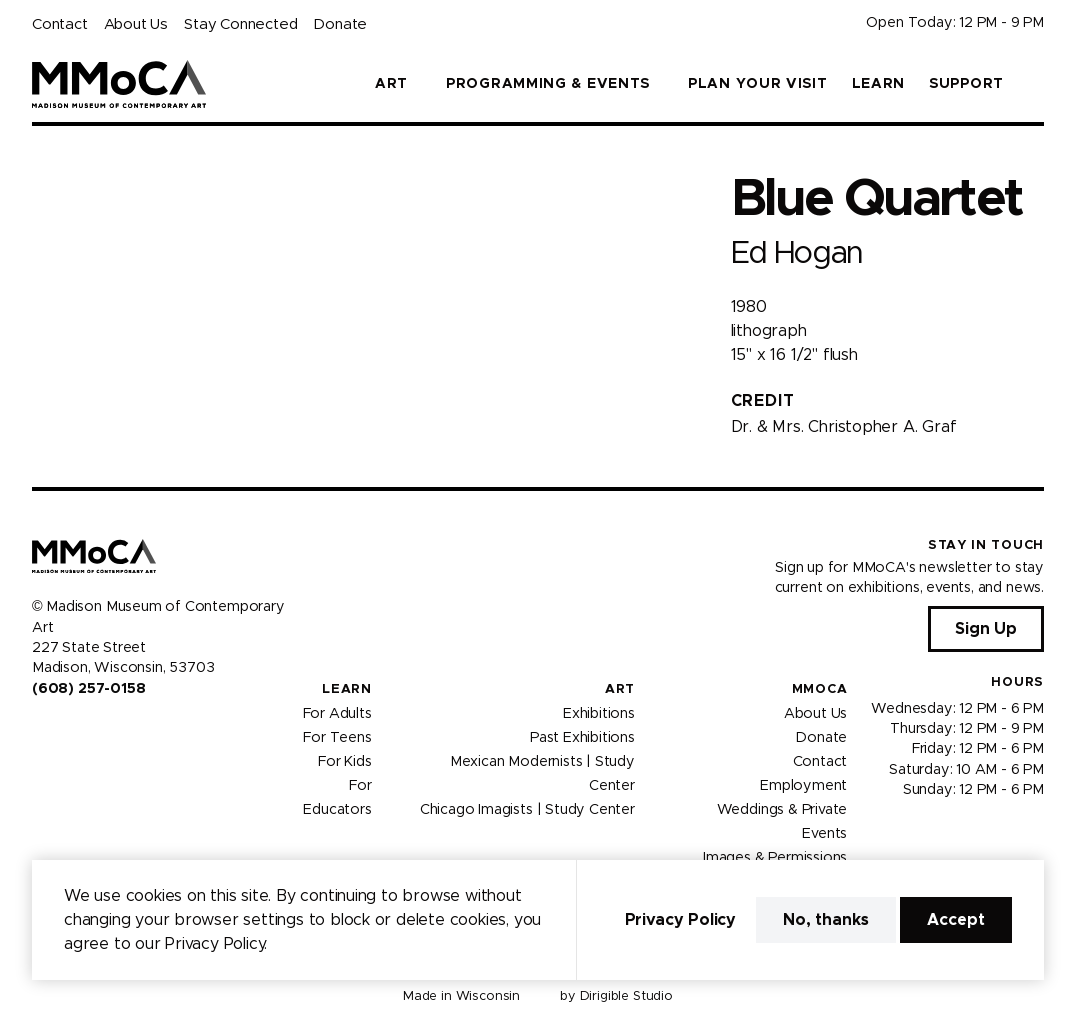 The width and height of the screenshot is (1076, 1028). I want to click on [Visit us on Tiktok], so click(112, 731).